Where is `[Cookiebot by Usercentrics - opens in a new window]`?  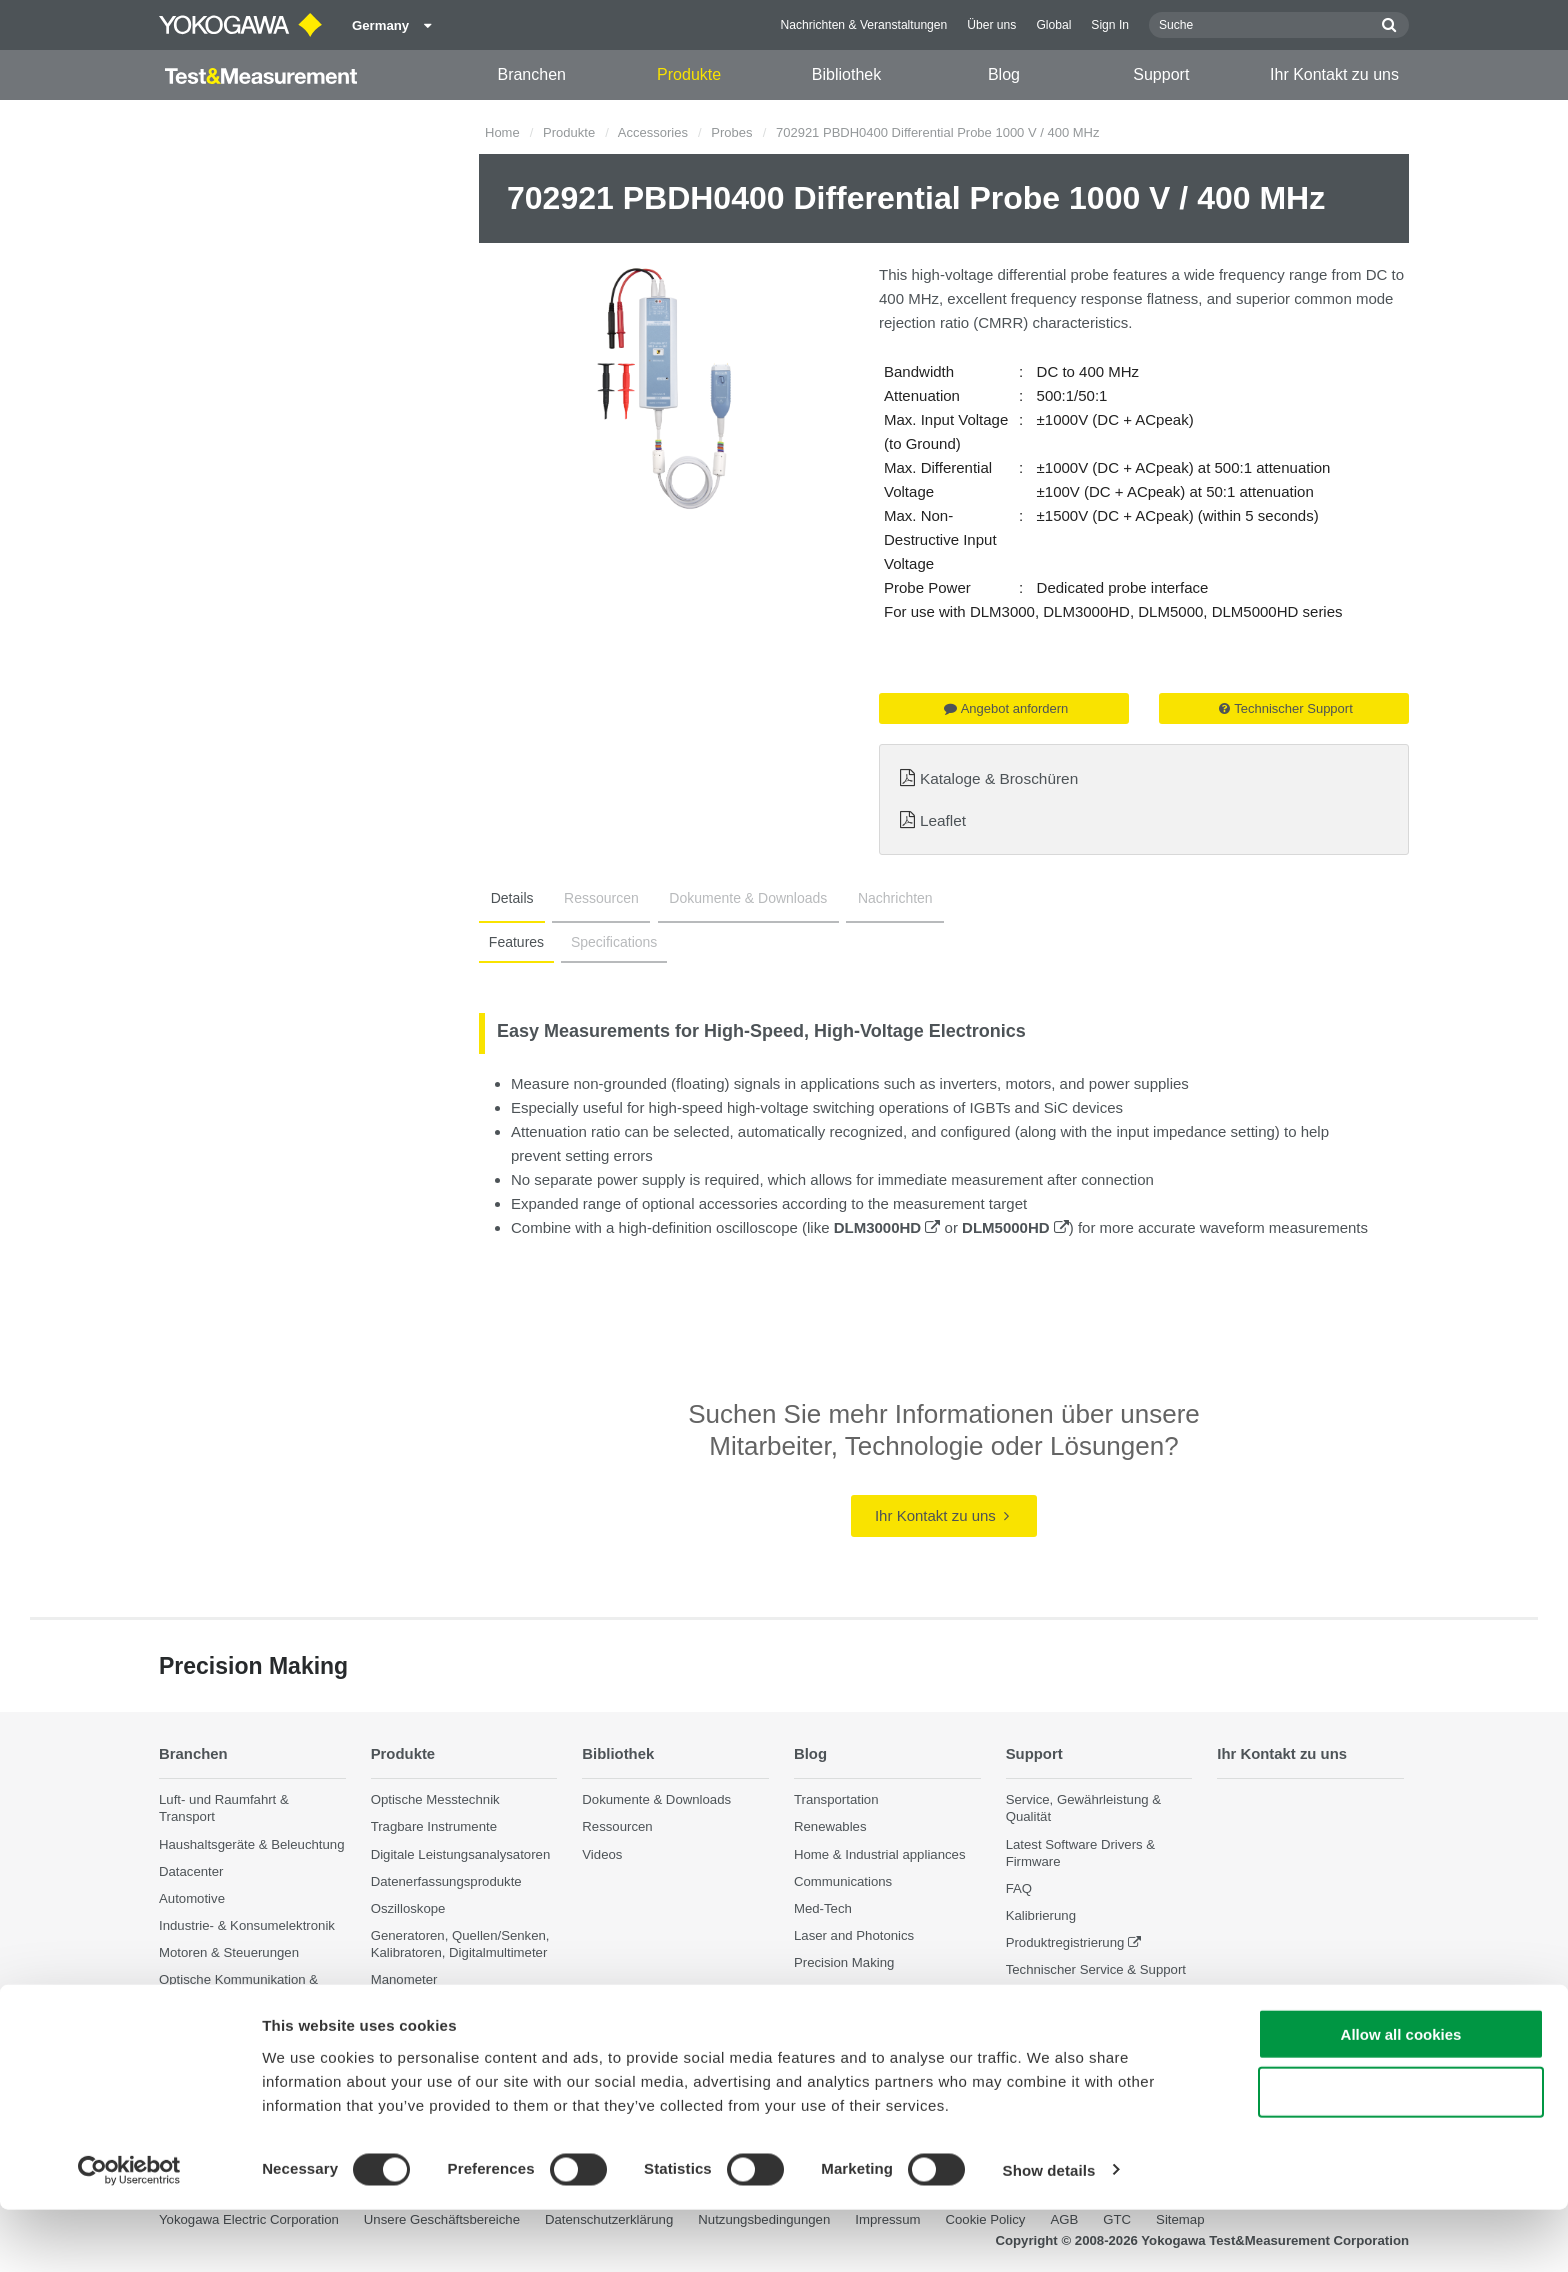
[Cookiebot by Usercentrics - opens in a new window] is located at coordinates (129, 2233).